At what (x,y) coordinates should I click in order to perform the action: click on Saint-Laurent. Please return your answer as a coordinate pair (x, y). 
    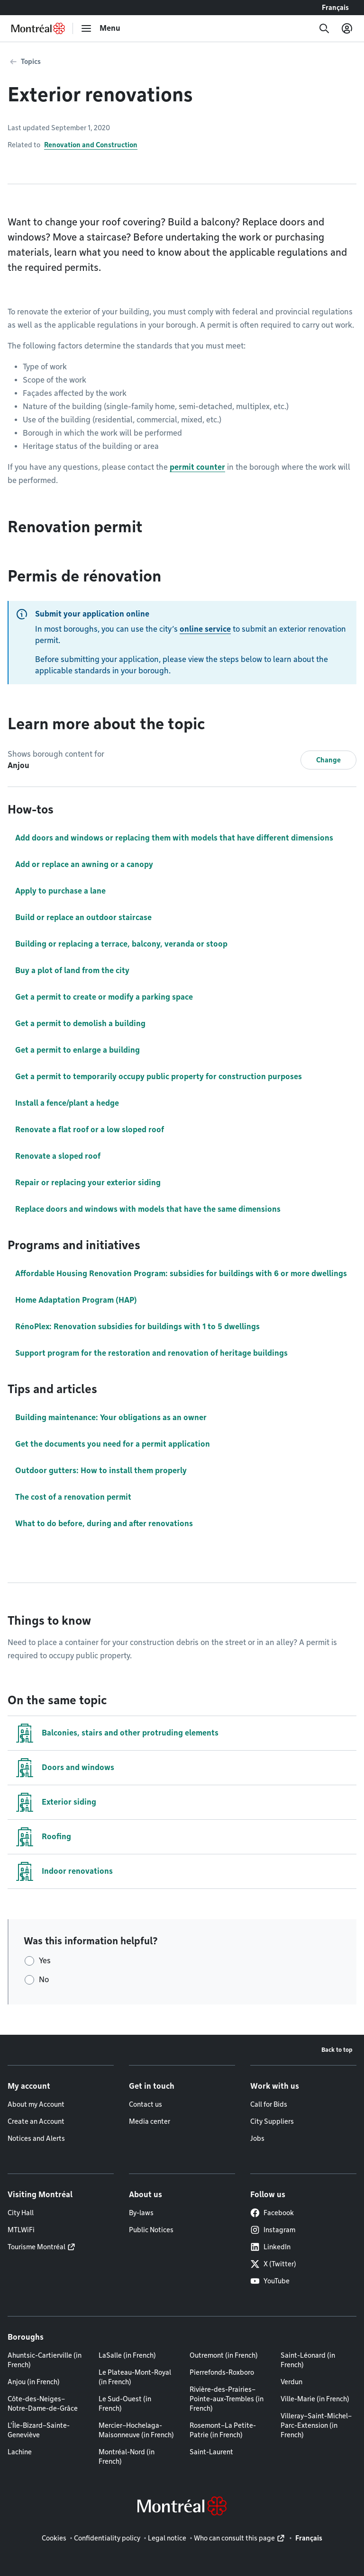
    Looking at the image, I should click on (211, 2452).